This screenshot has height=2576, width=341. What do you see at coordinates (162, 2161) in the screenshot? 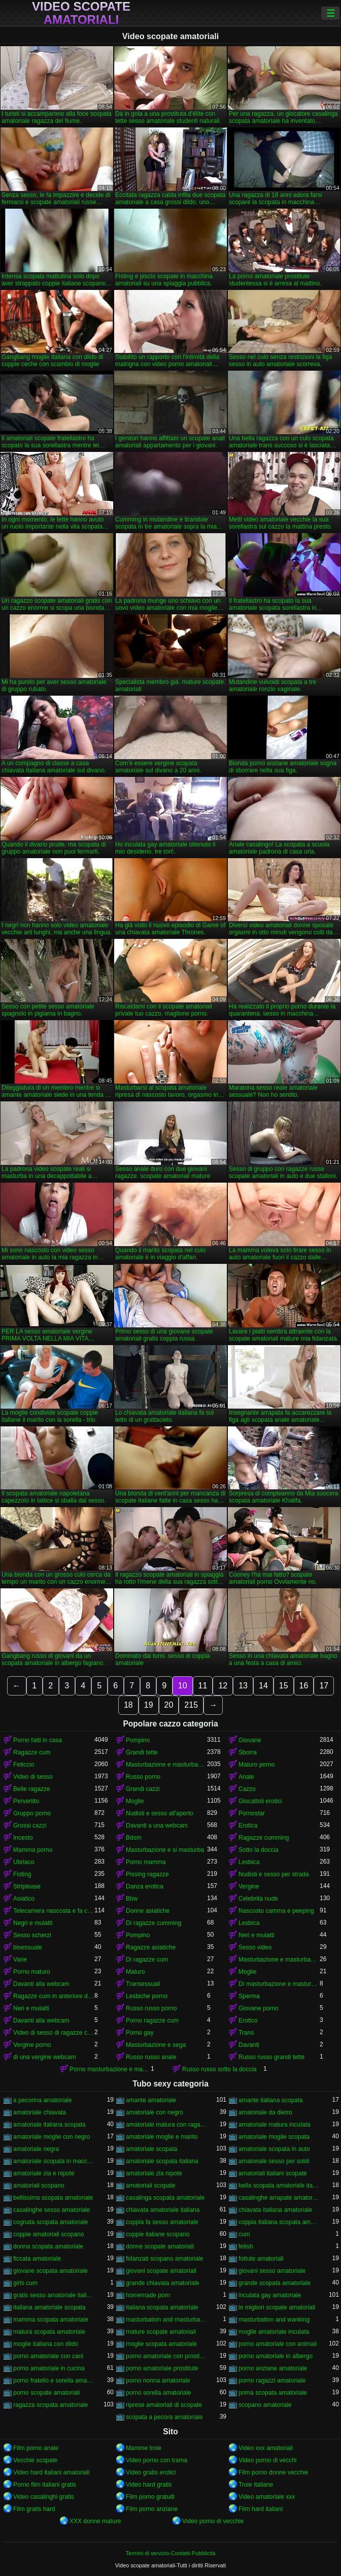
I see `amatoriale scopata italiana` at bounding box center [162, 2161].